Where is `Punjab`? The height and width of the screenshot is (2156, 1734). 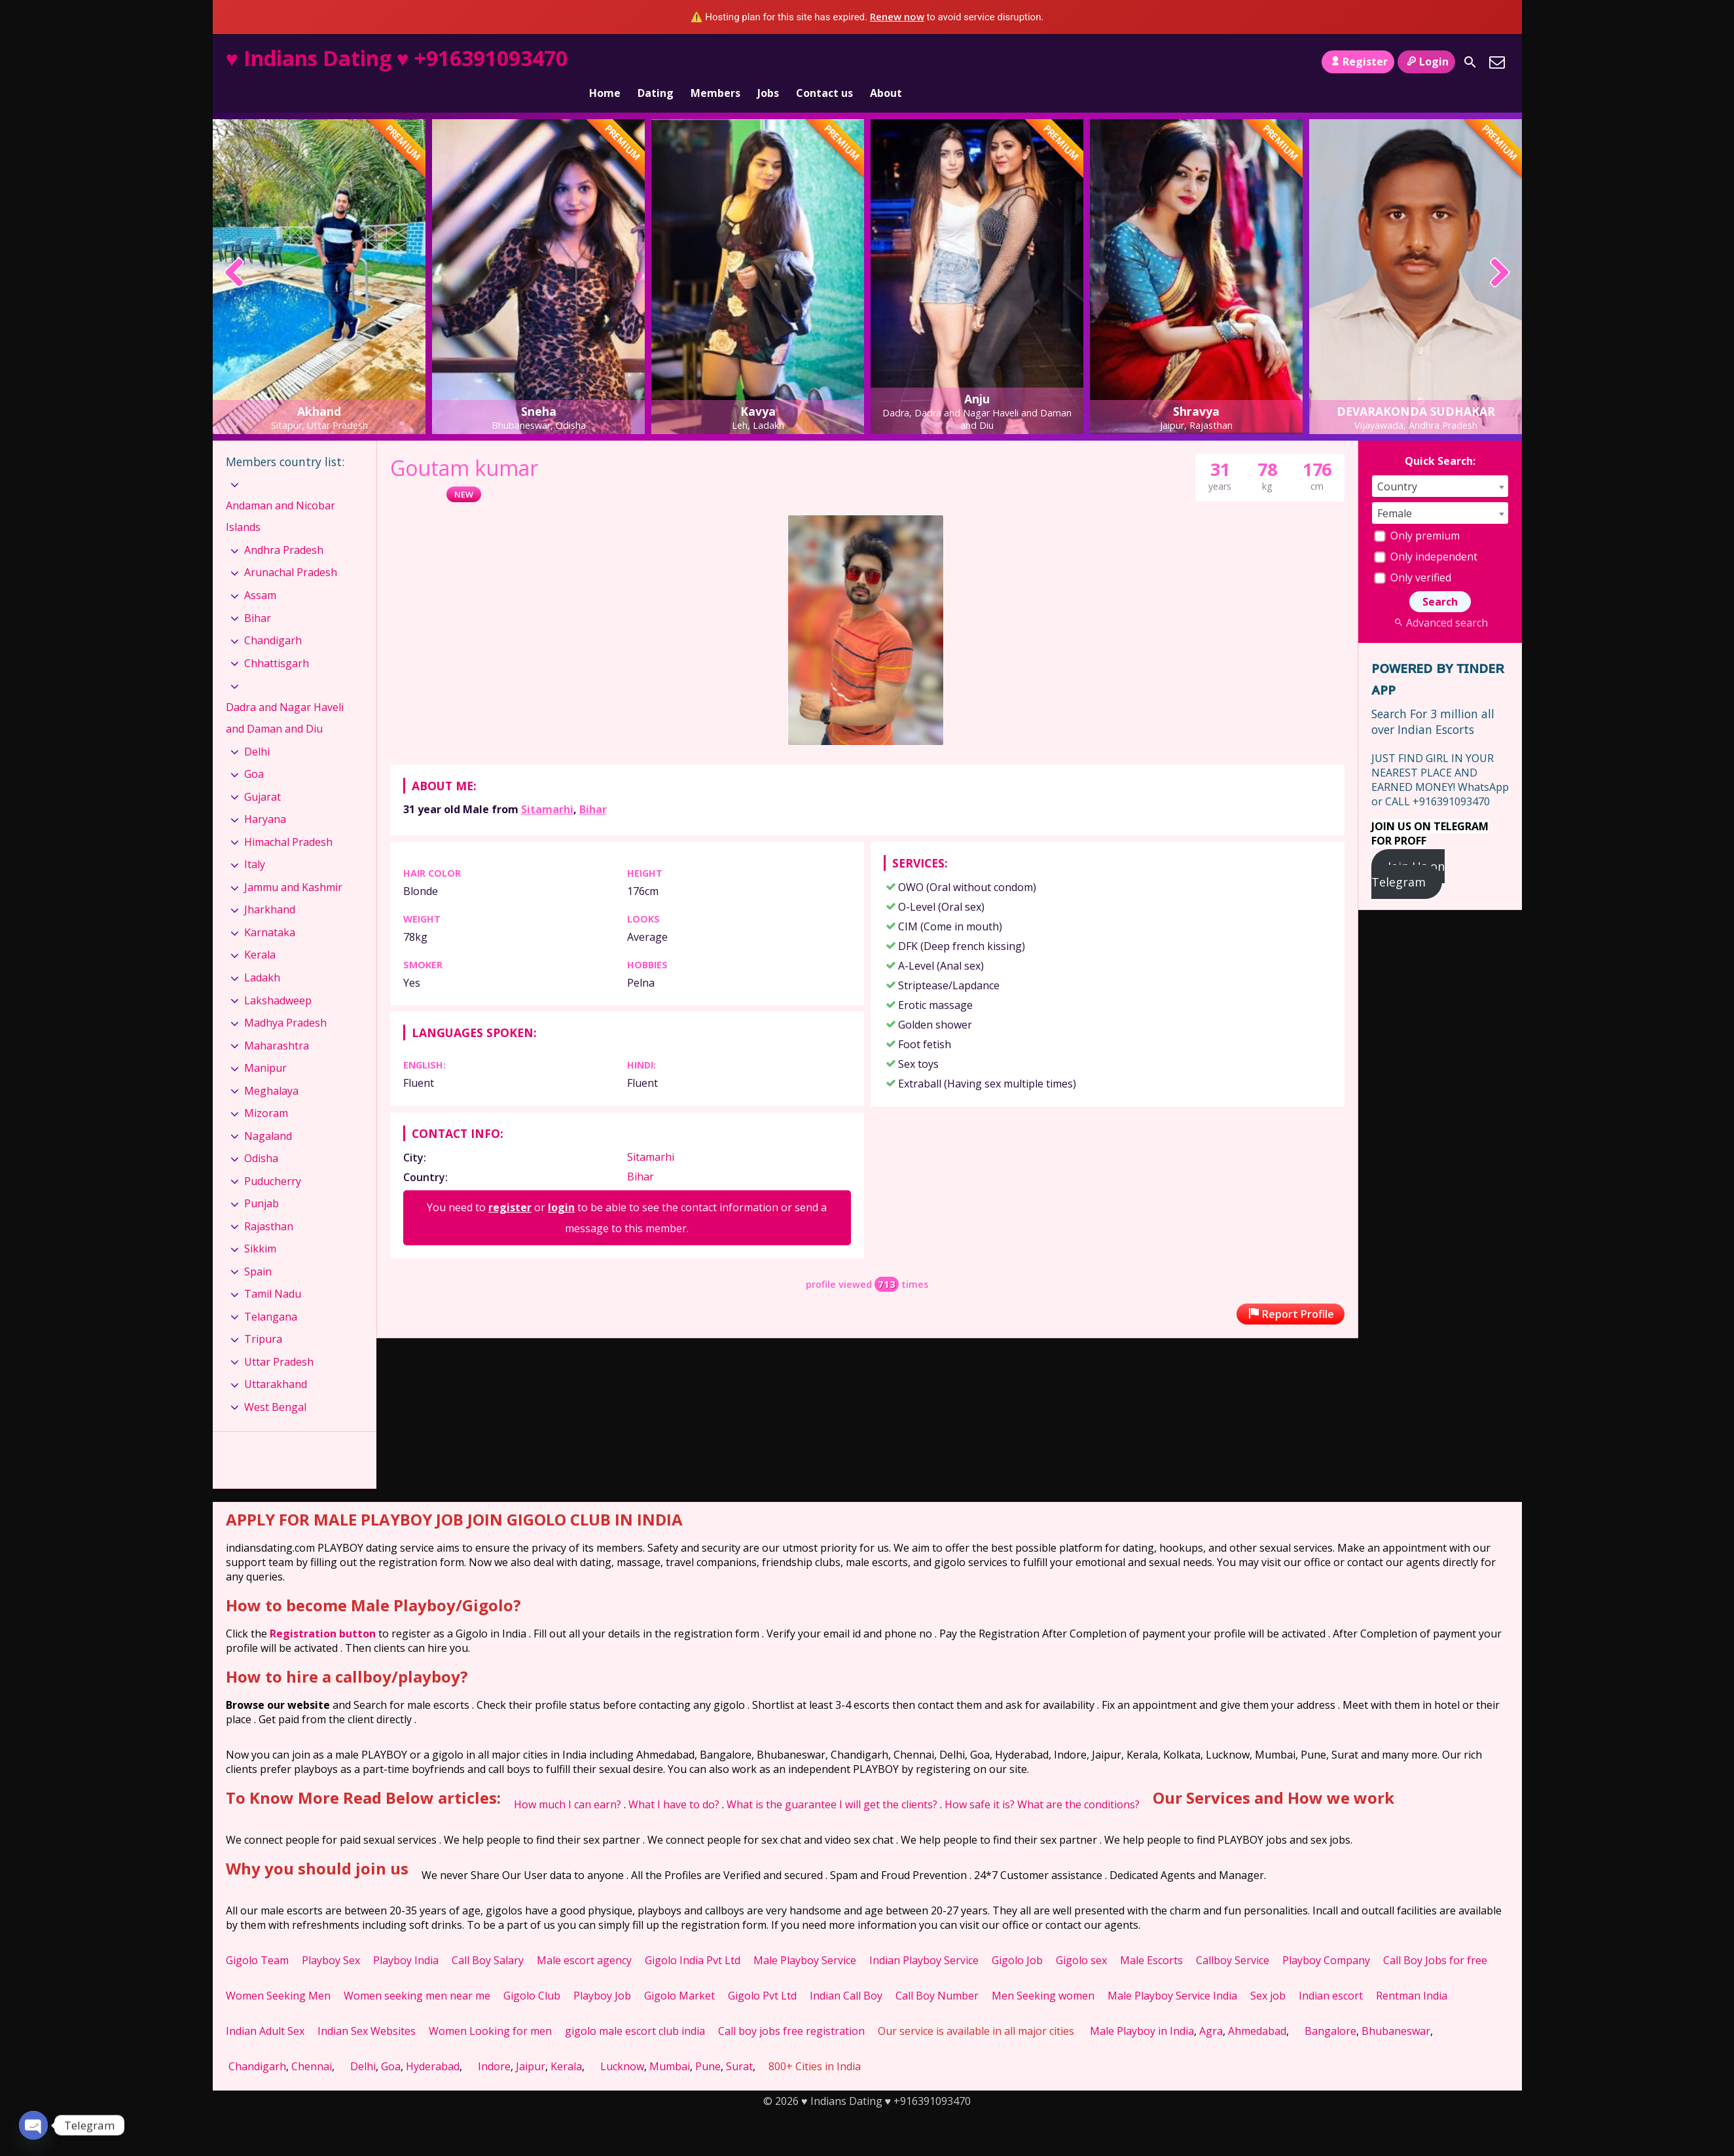
Punjab is located at coordinates (261, 1181).